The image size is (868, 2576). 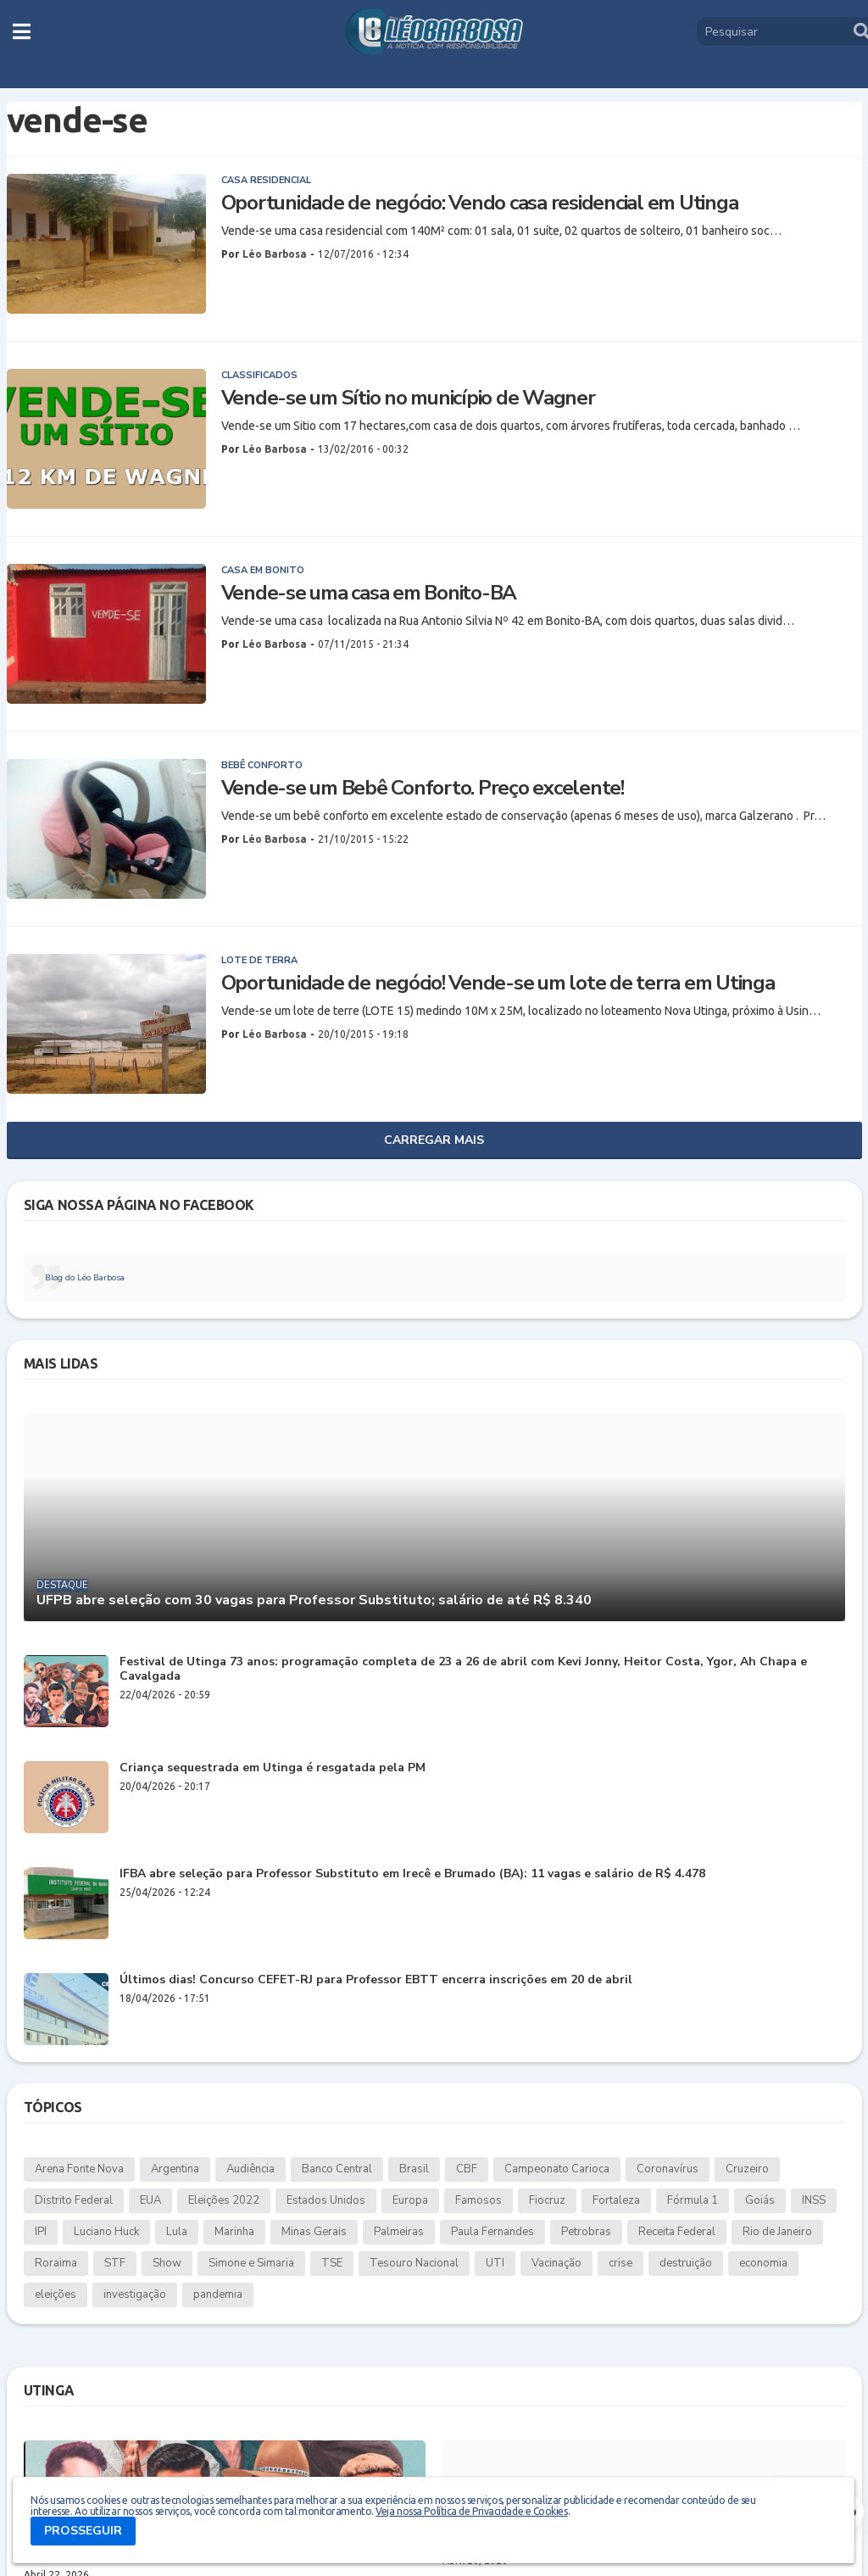 What do you see at coordinates (83, 2531) in the screenshot?
I see `PROSSEGUIR [button]` at bounding box center [83, 2531].